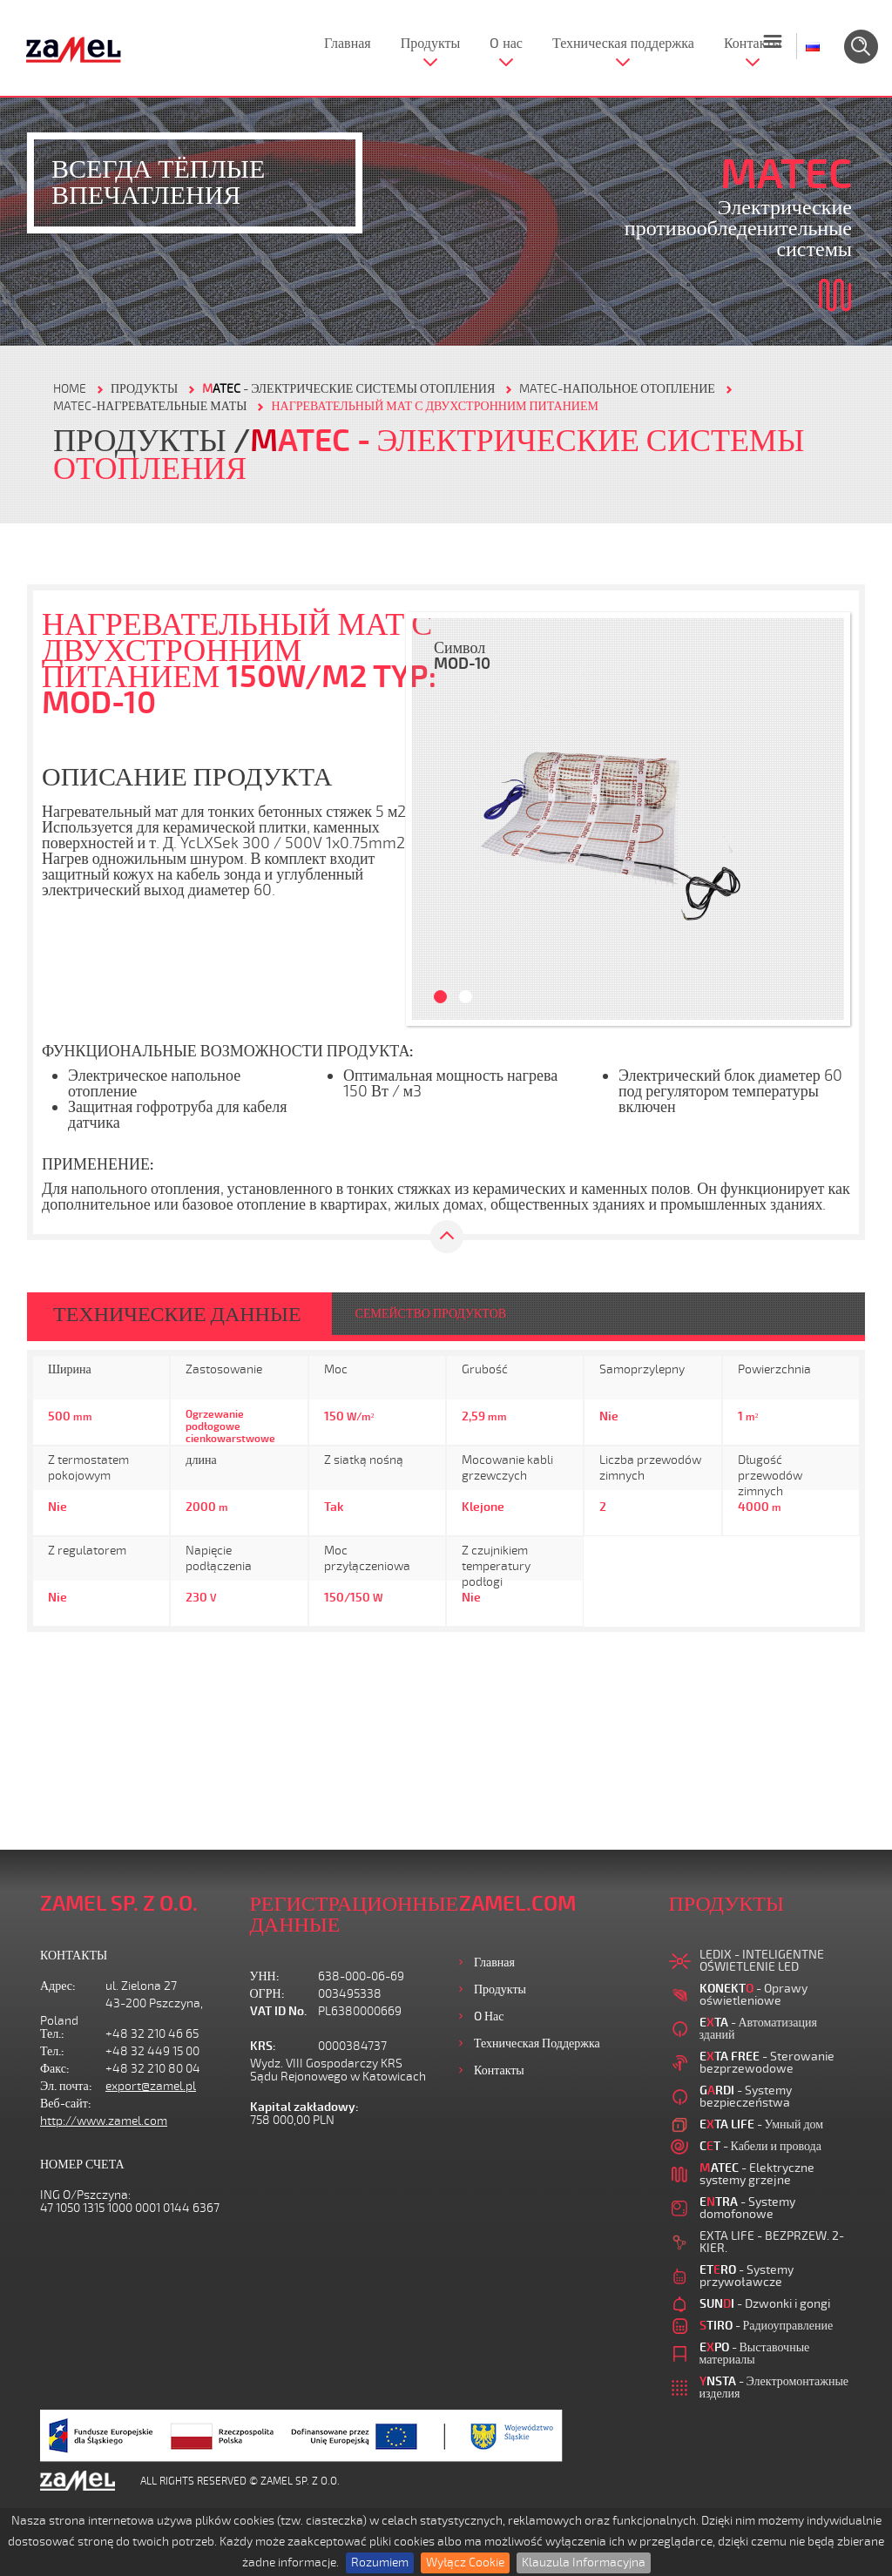 The height and width of the screenshot is (2576, 892). What do you see at coordinates (66, 2086) in the screenshot?
I see `Эл. почта:` at bounding box center [66, 2086].